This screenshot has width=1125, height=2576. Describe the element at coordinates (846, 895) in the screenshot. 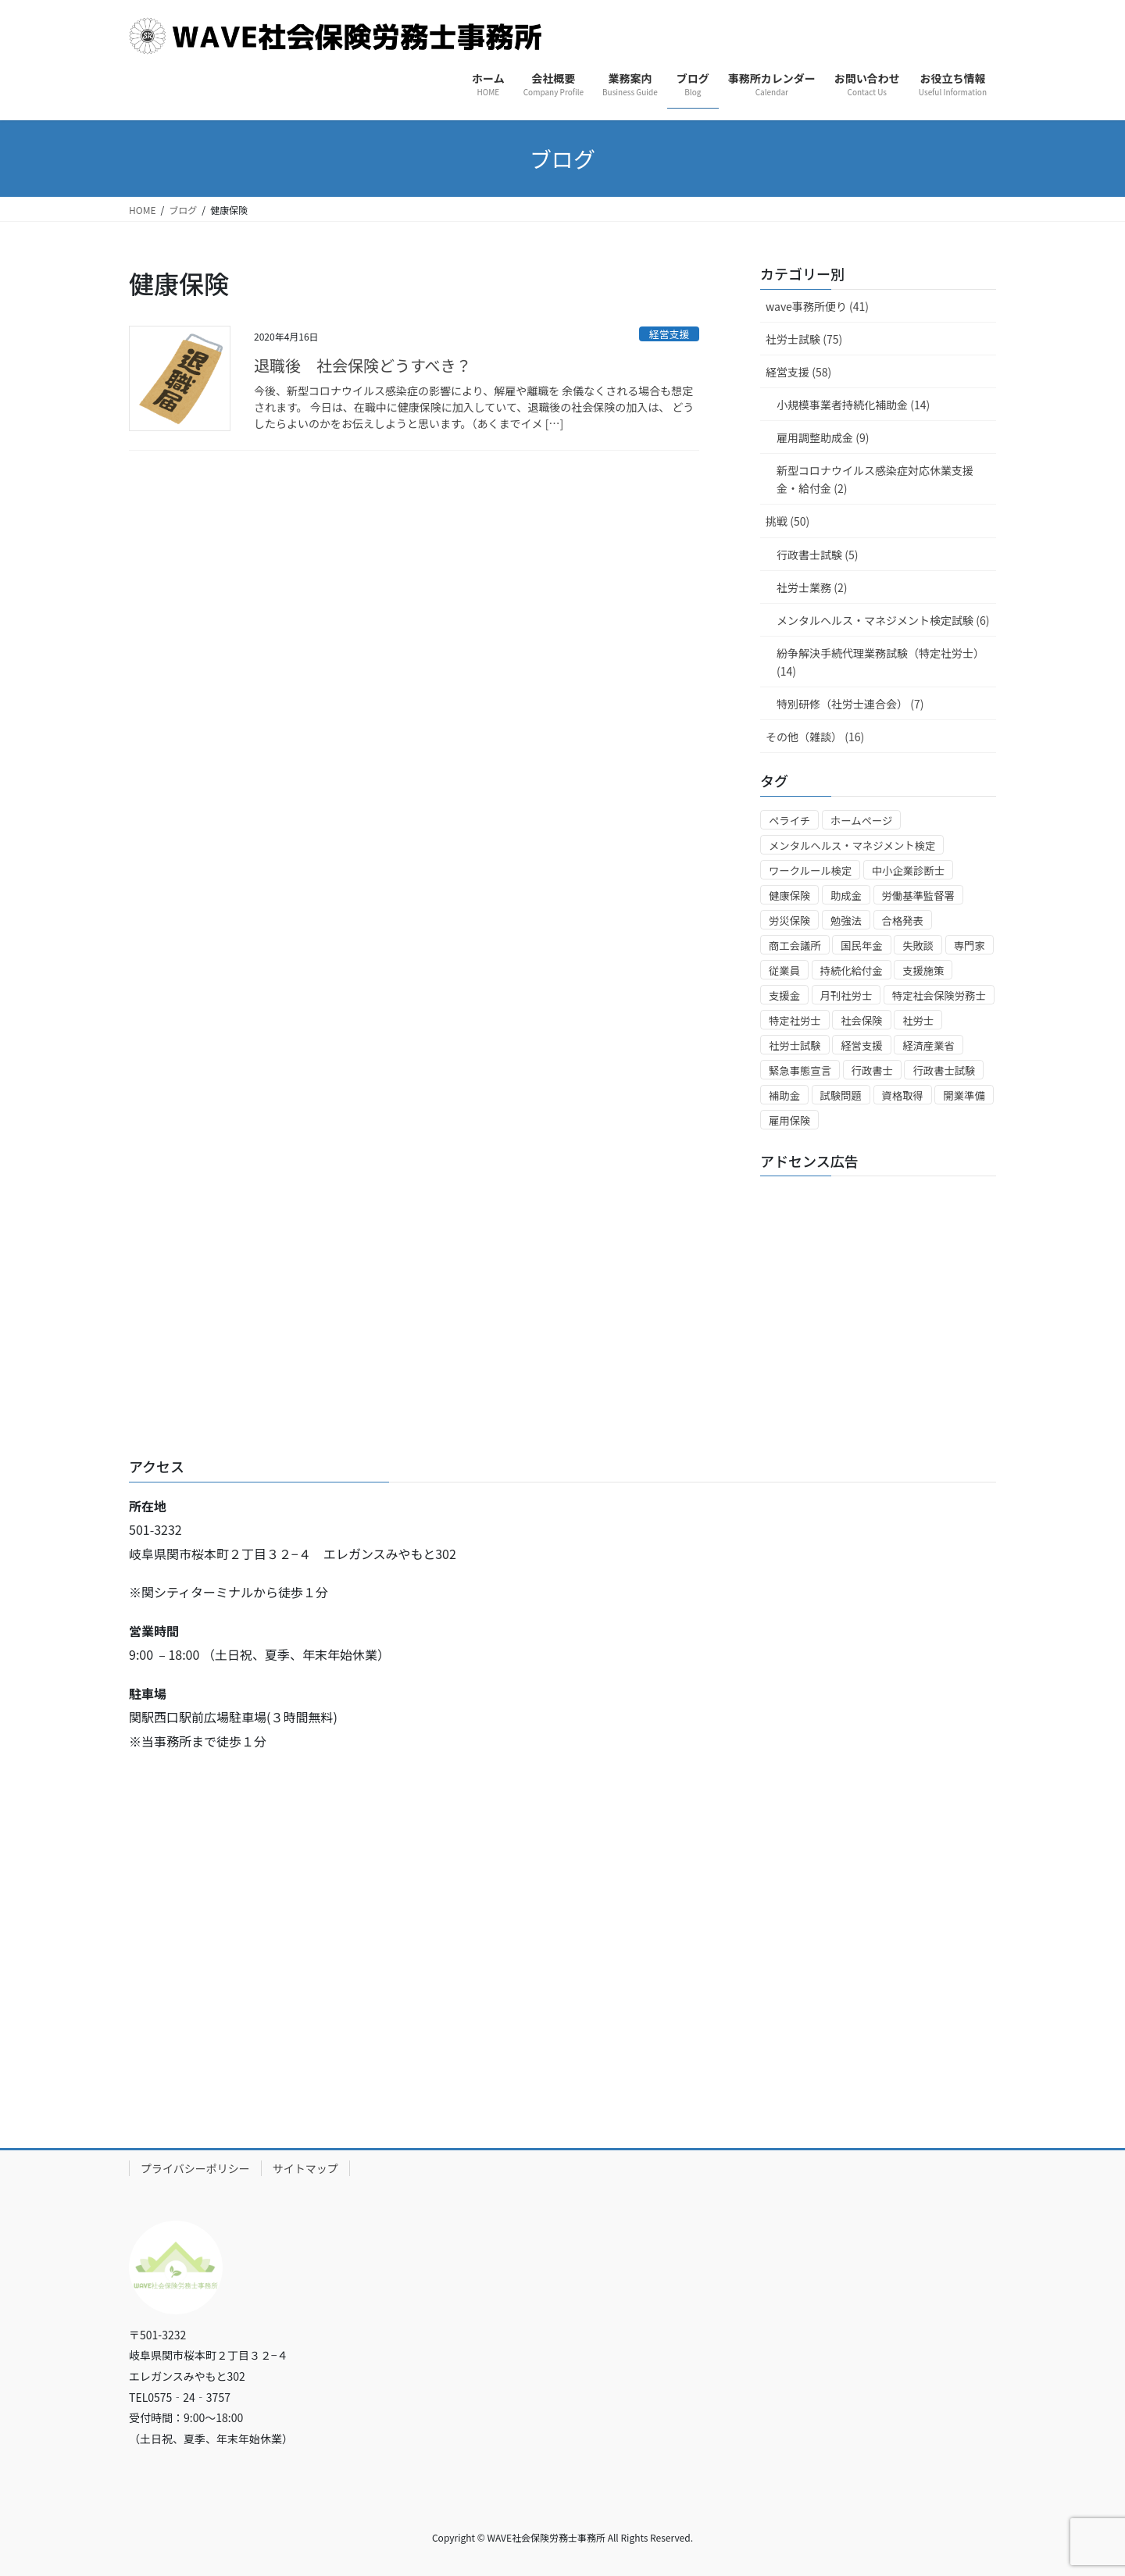

I see `助成金` at that location.